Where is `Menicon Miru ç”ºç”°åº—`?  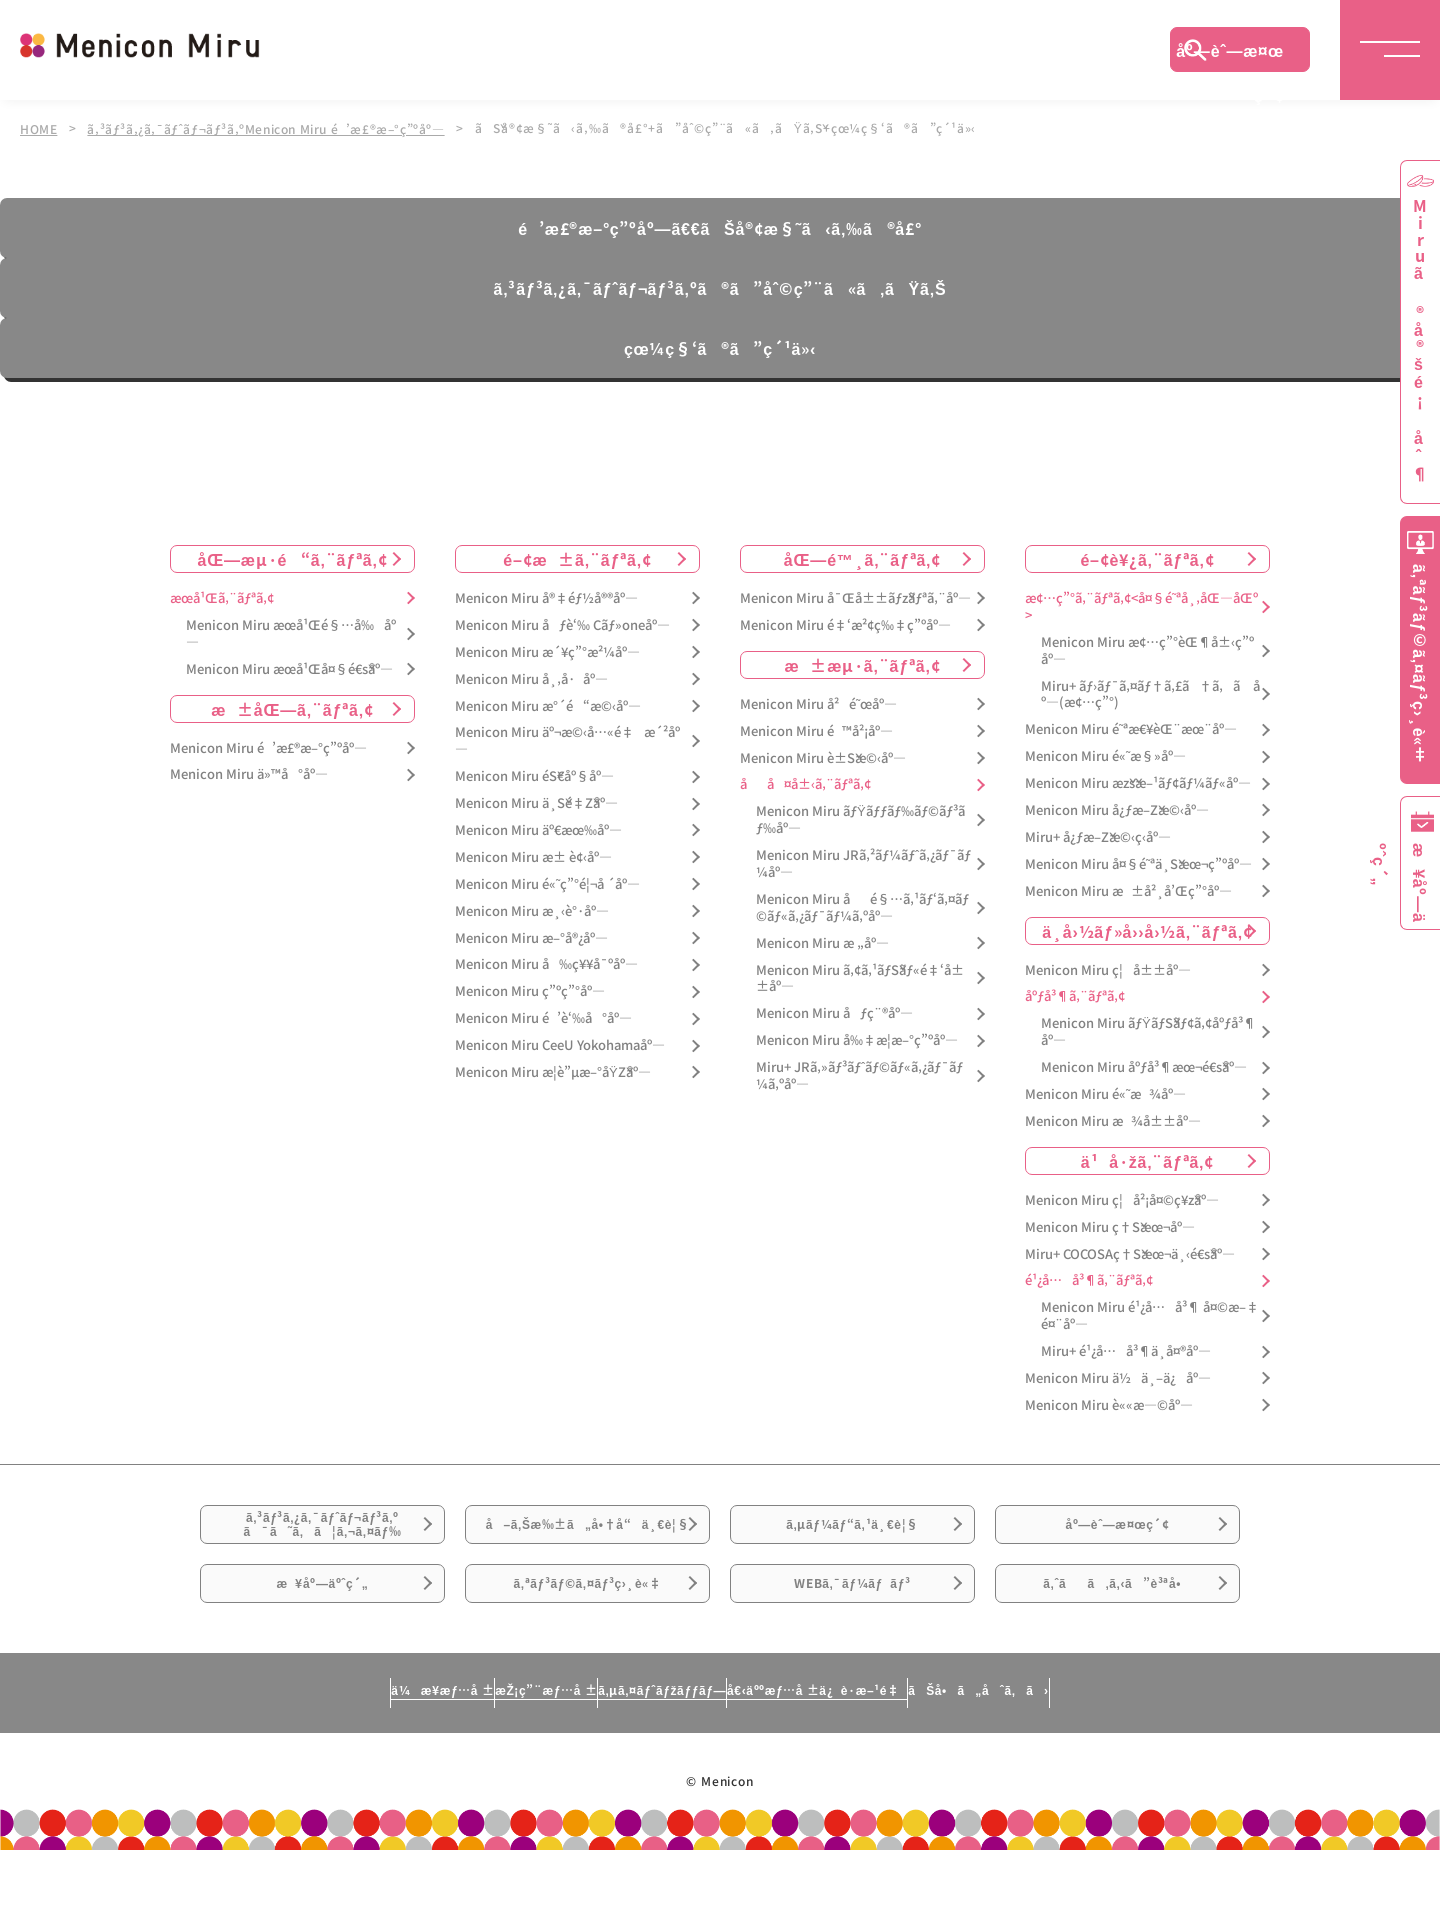 Menicon Miru ç”ºç”°åº— is located at coordinates (530, 989).